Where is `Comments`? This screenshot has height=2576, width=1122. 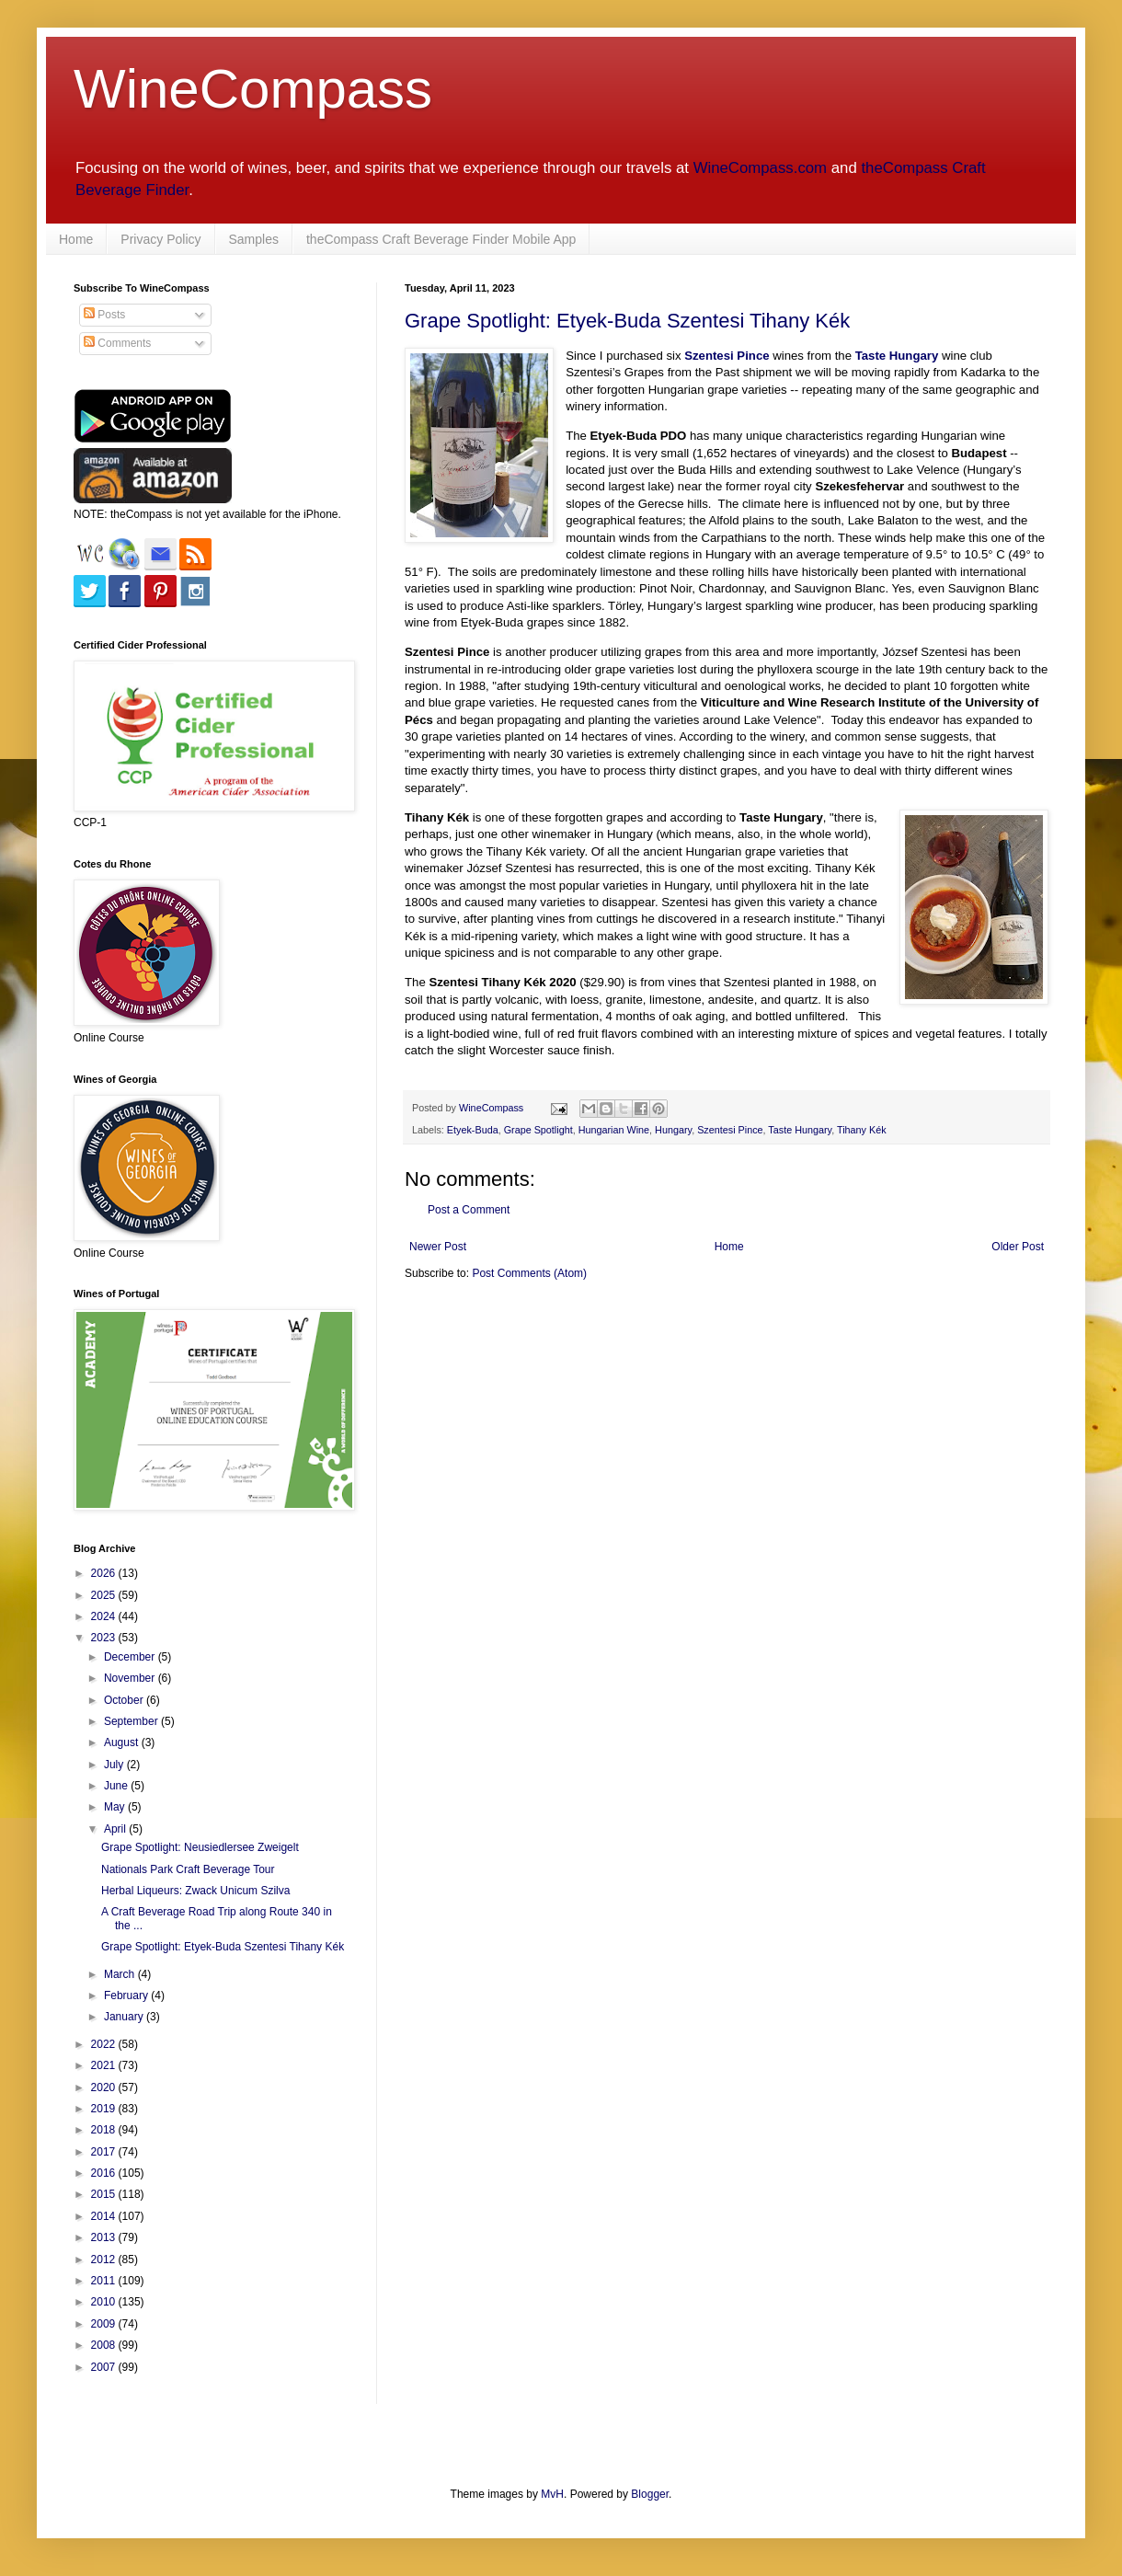
Comments is located at coordinates (117, 343).